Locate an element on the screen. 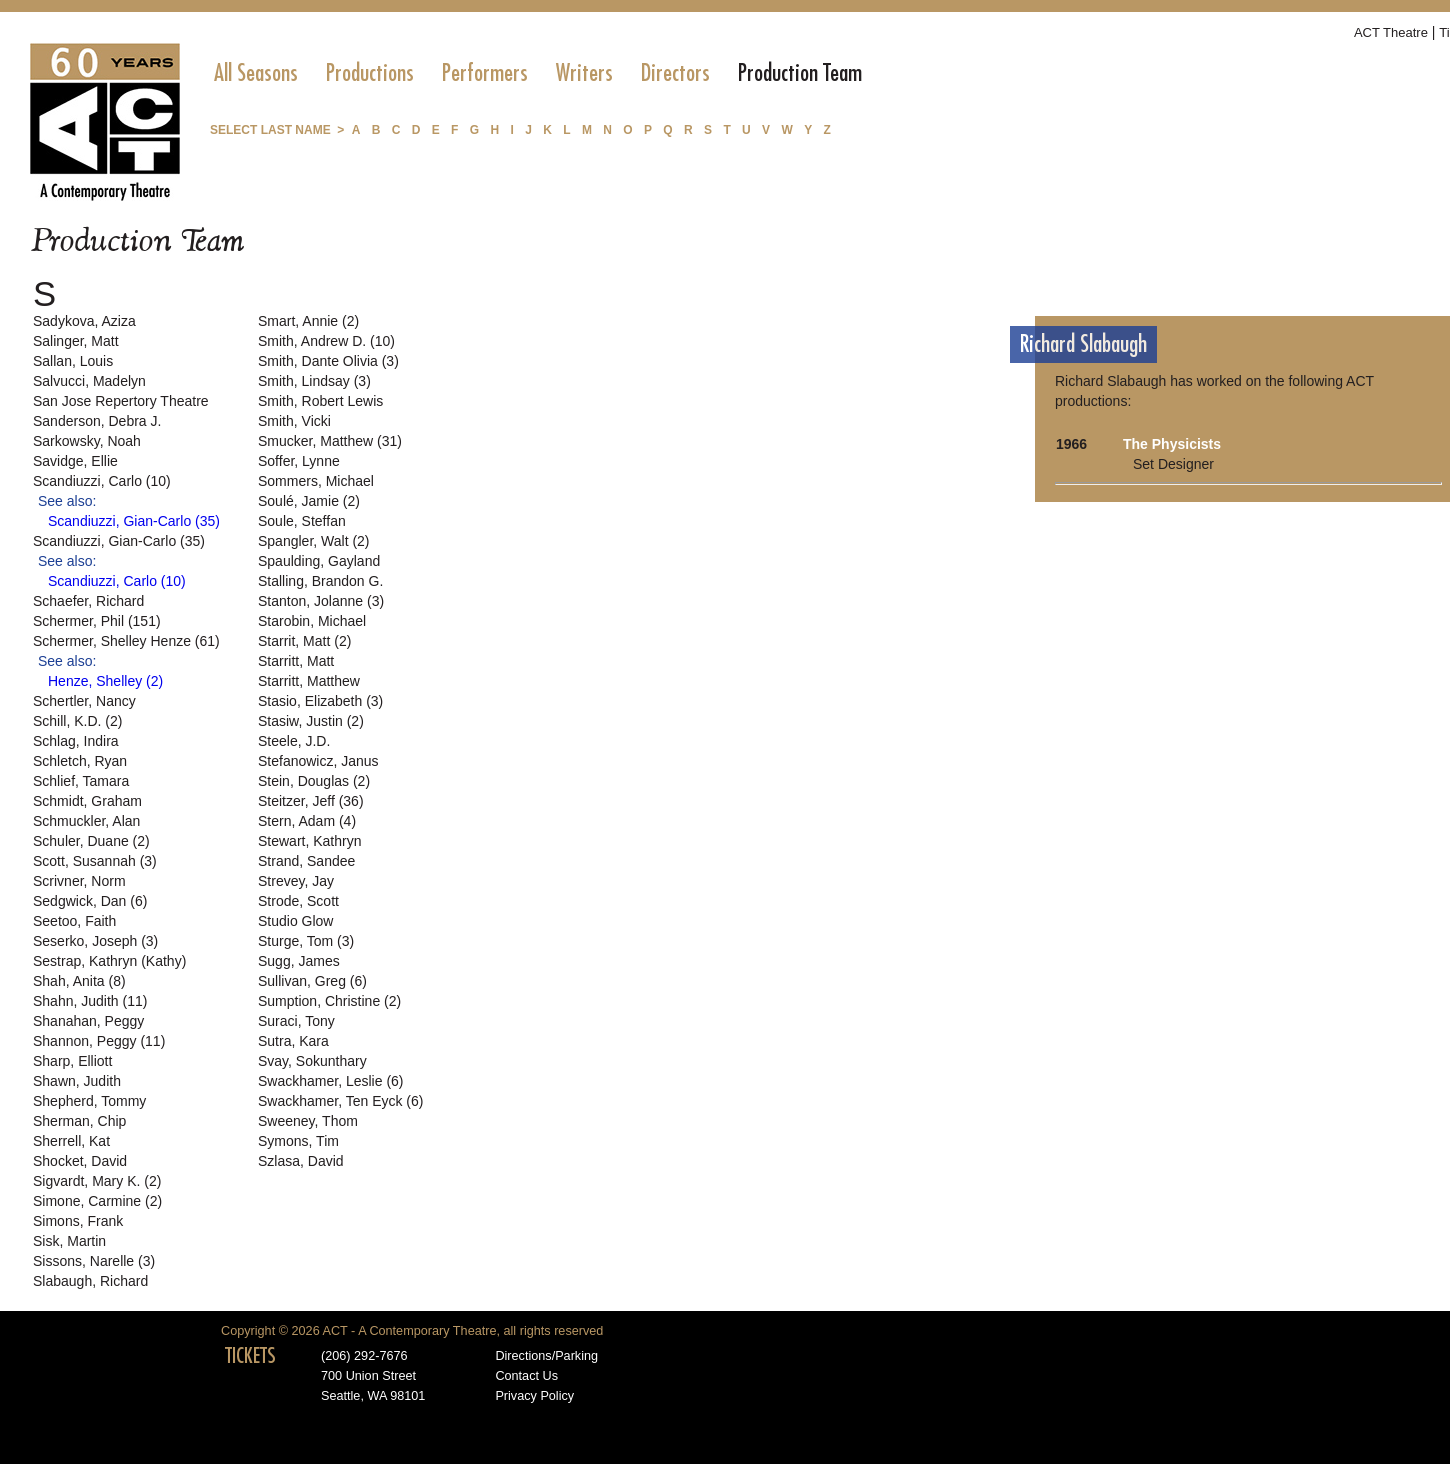 This screenshot has height=1464, width=1450. Sumption, Christine (2) is located at coordinates (329, 1001).